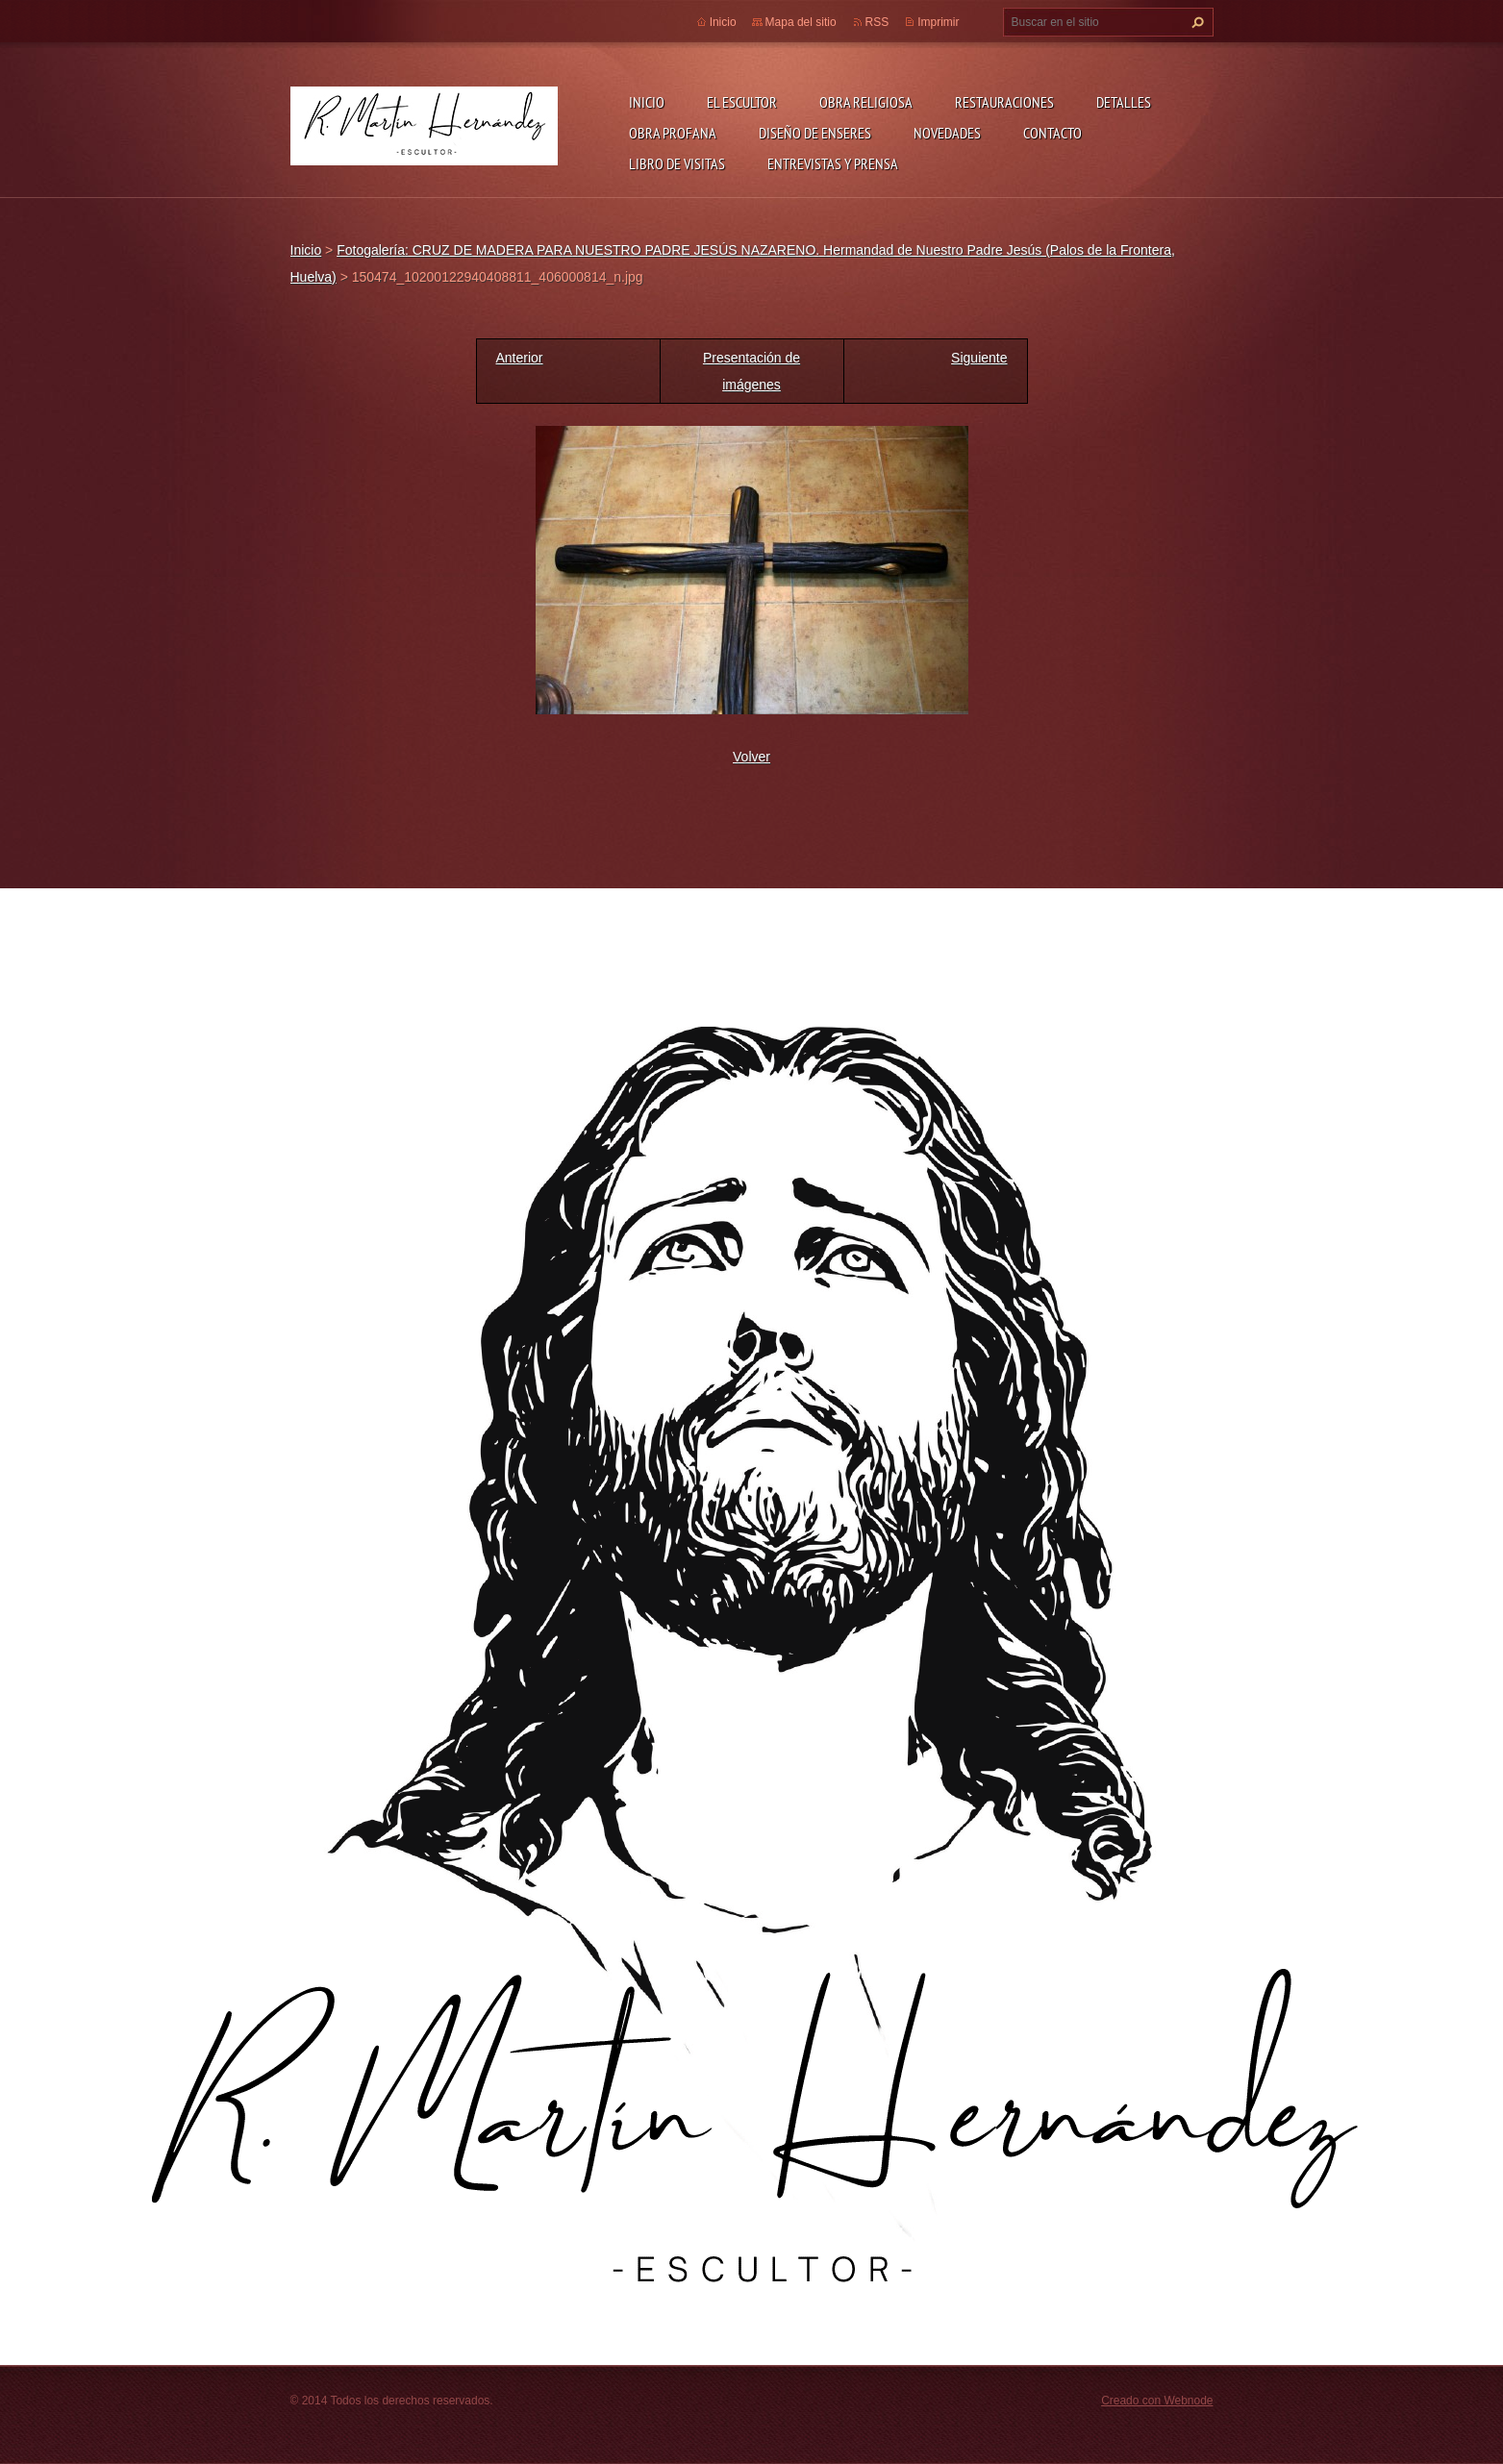 Image resolution: width=1503 pixels, height=2464 pixels. Describe the element at coordinates (947, 132) in the screenshot. I see `Novedades` at that location.